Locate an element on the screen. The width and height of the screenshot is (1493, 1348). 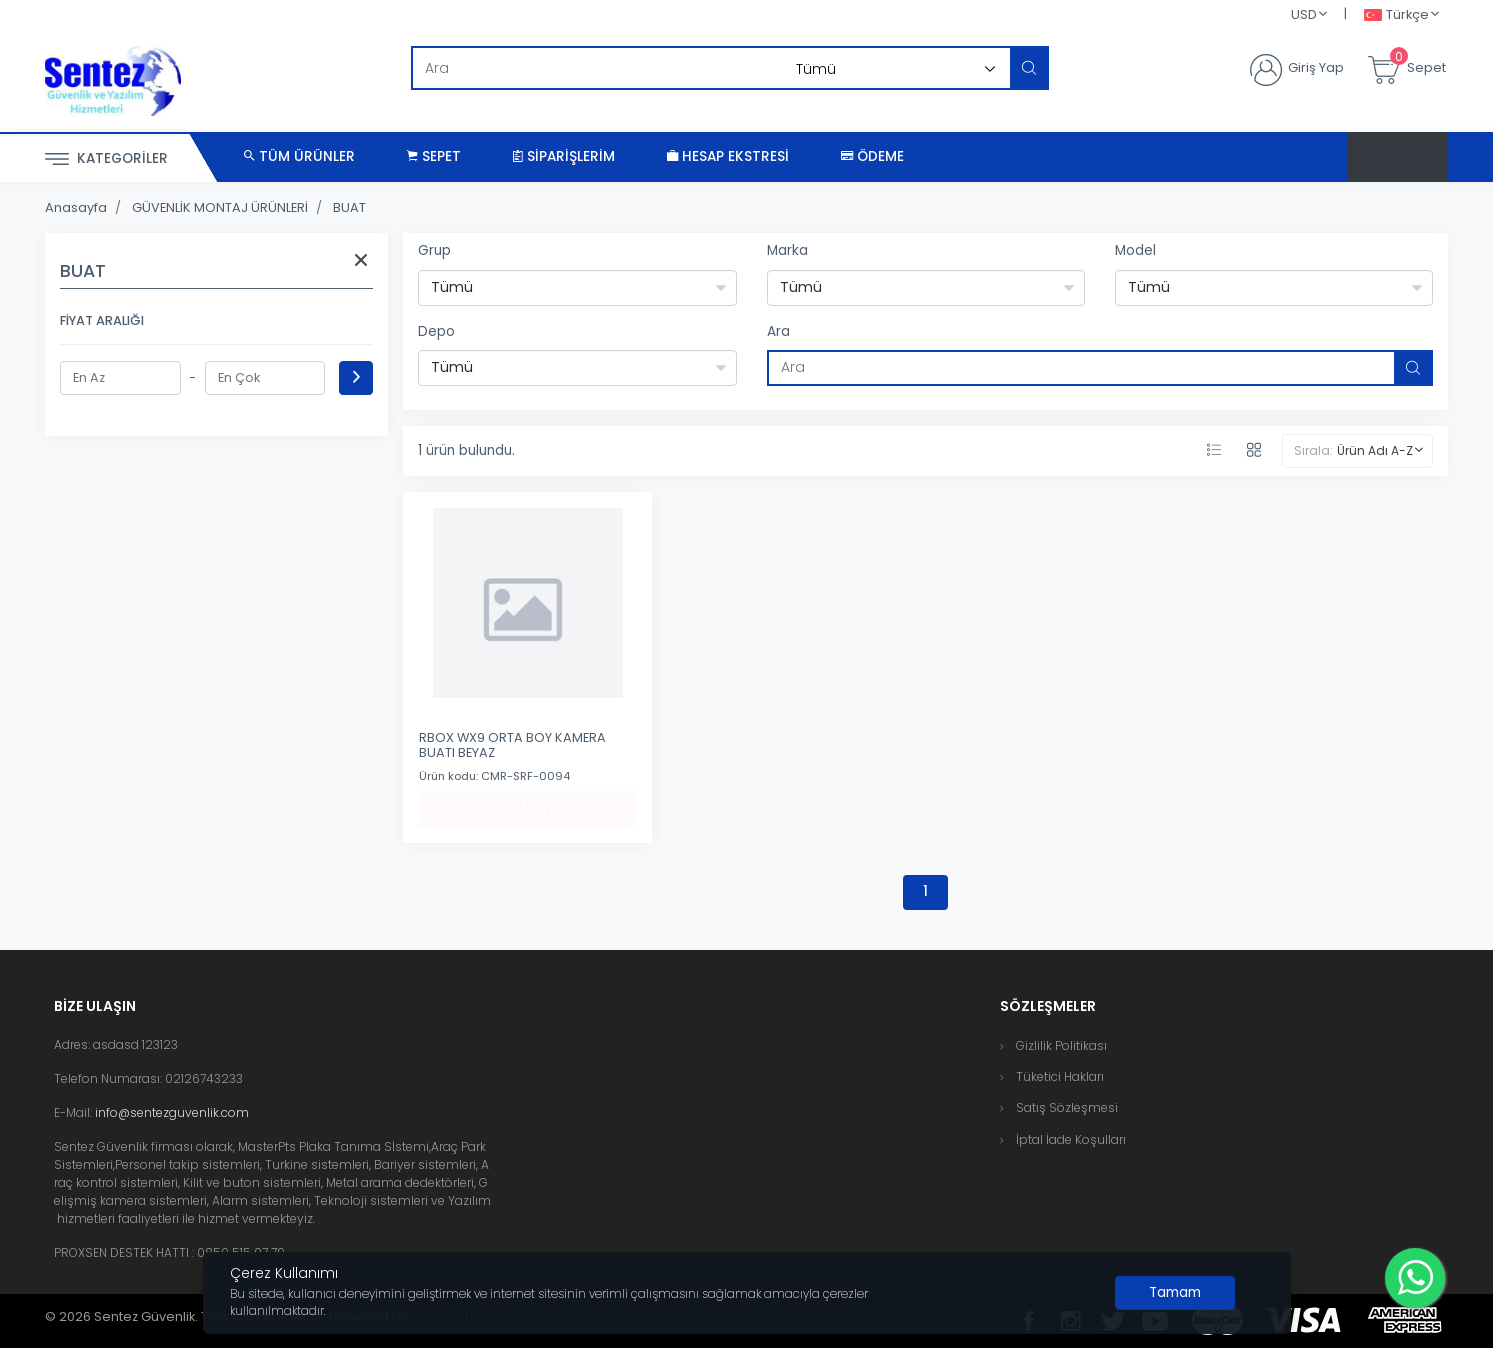
Gizlilik Politikası is located at coordinates (1061, 1045).